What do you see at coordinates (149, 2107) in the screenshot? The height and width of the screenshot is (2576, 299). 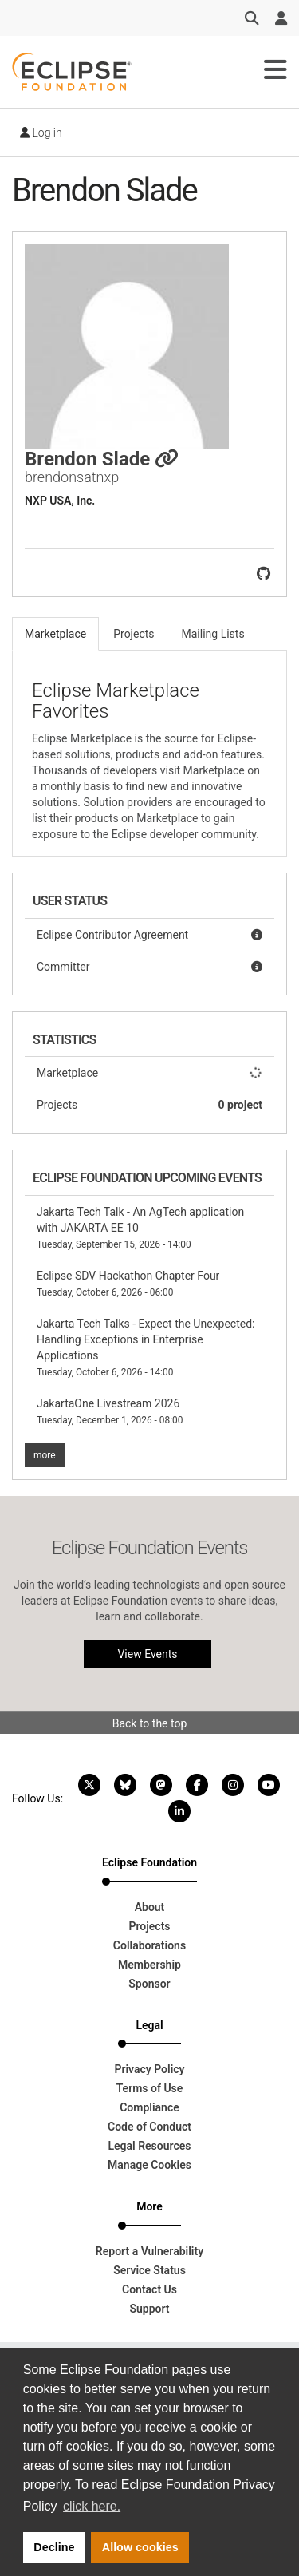 I see `Compliance` at bounding box center [149, 2107].